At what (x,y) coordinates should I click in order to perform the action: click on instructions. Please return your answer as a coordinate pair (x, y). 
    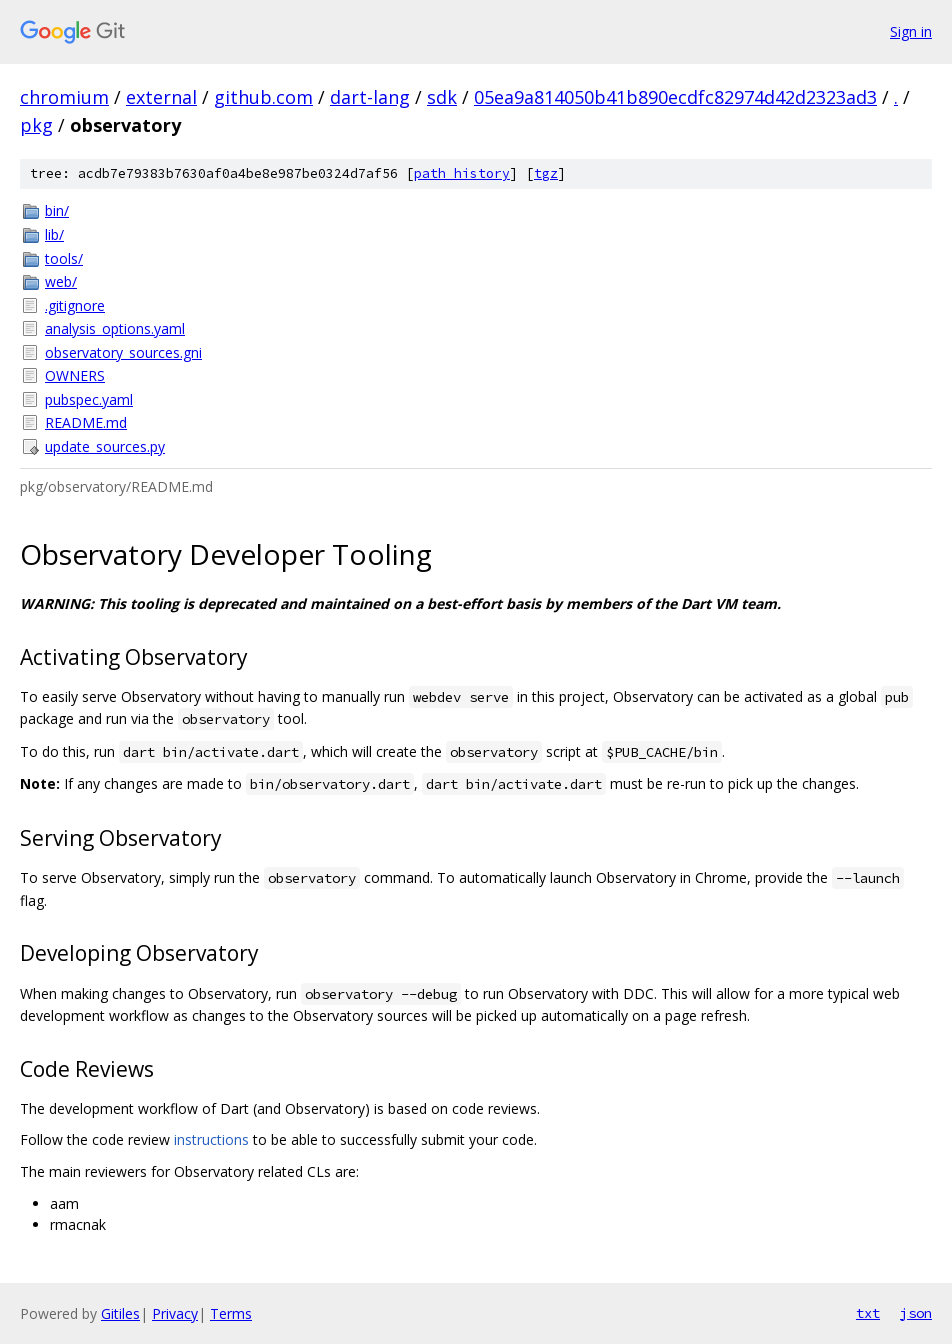
    Looking at the image, I should click on (211, 1139).